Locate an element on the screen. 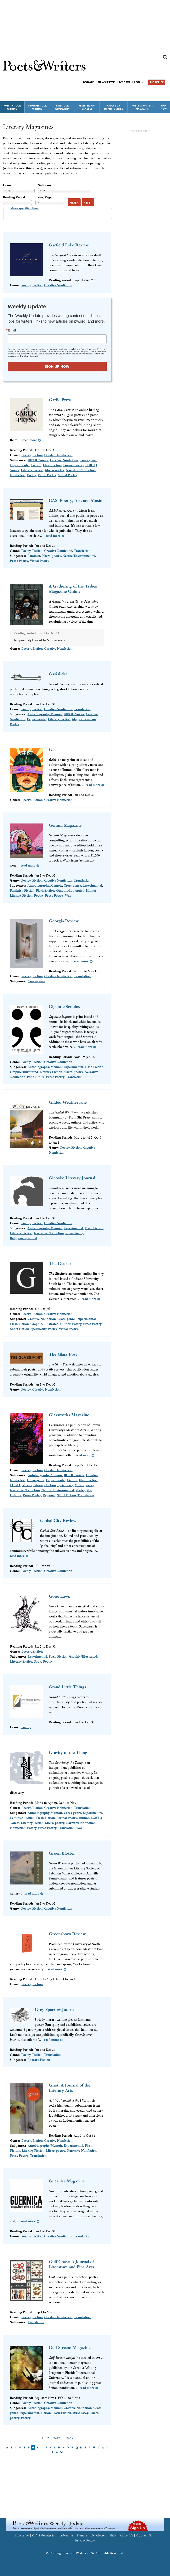  Global City Review is located at coordinates (58, 1520).